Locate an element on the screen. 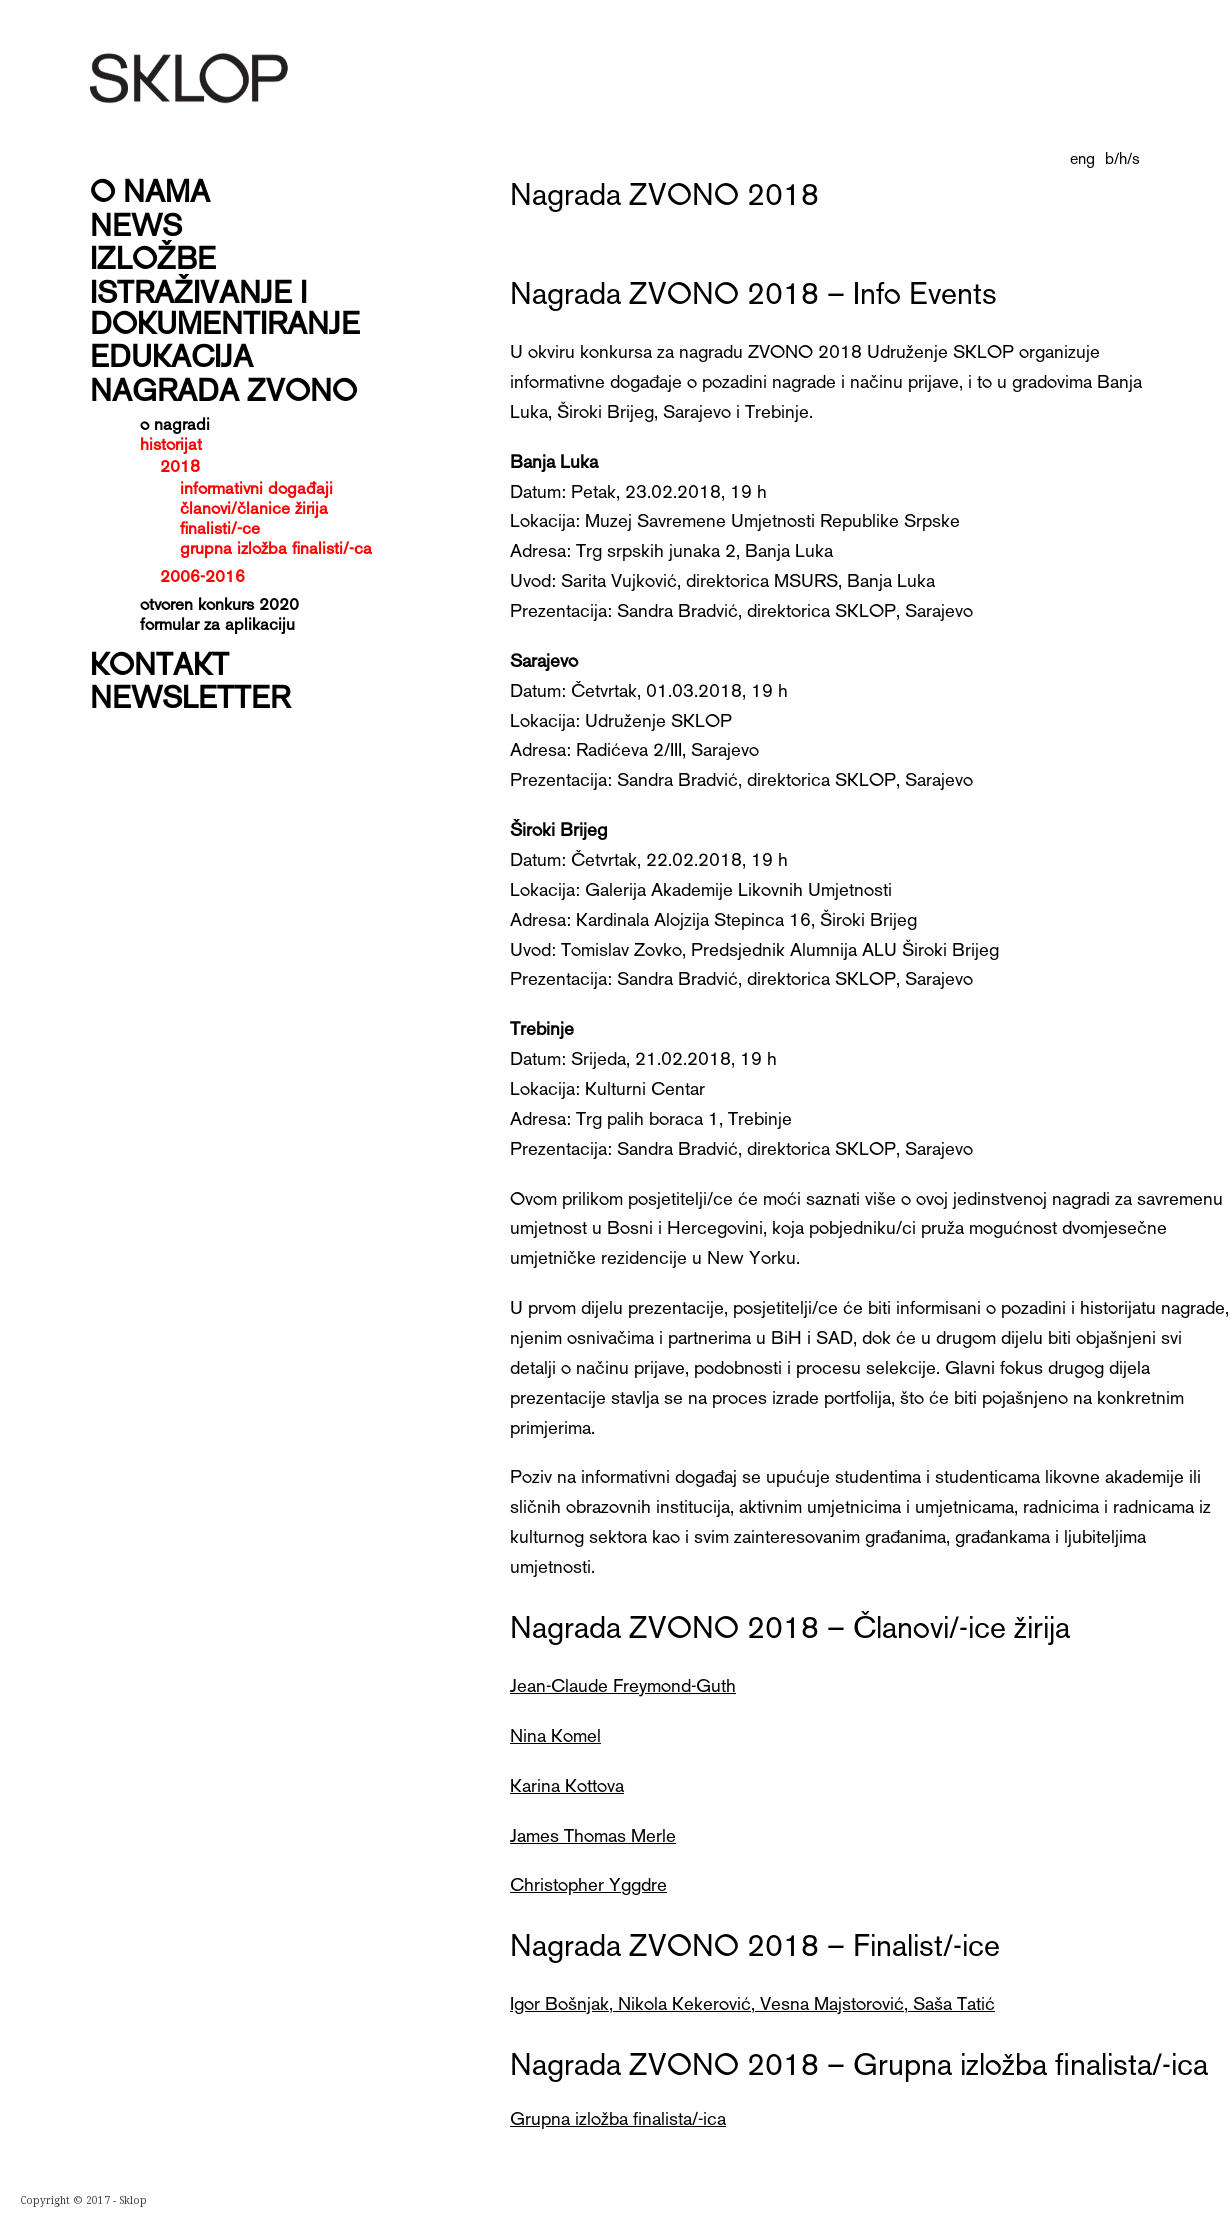  Istraživanje i dokumentiranje is located at coordinates (225, 306).